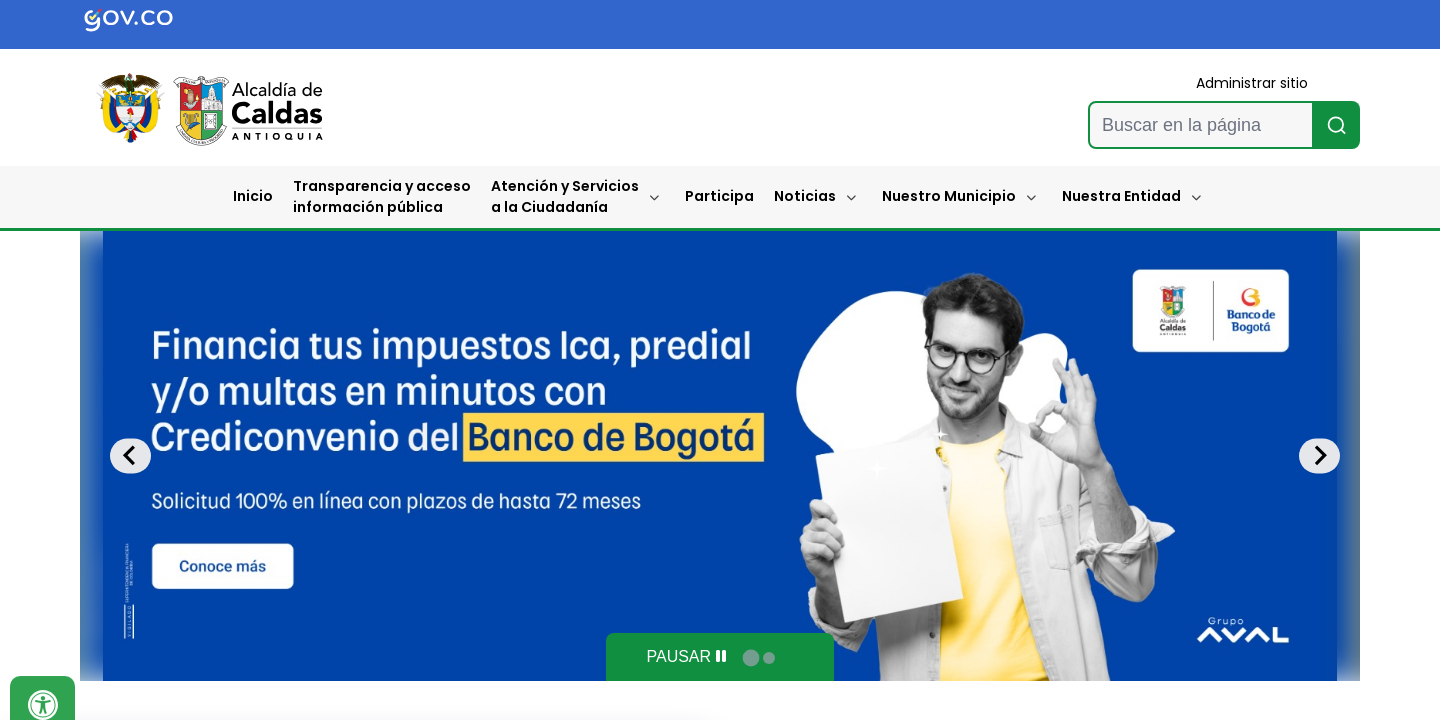 This screenshot has width=1440, height=720. I want to click on Nuestro Municipio, so click(949, 196).